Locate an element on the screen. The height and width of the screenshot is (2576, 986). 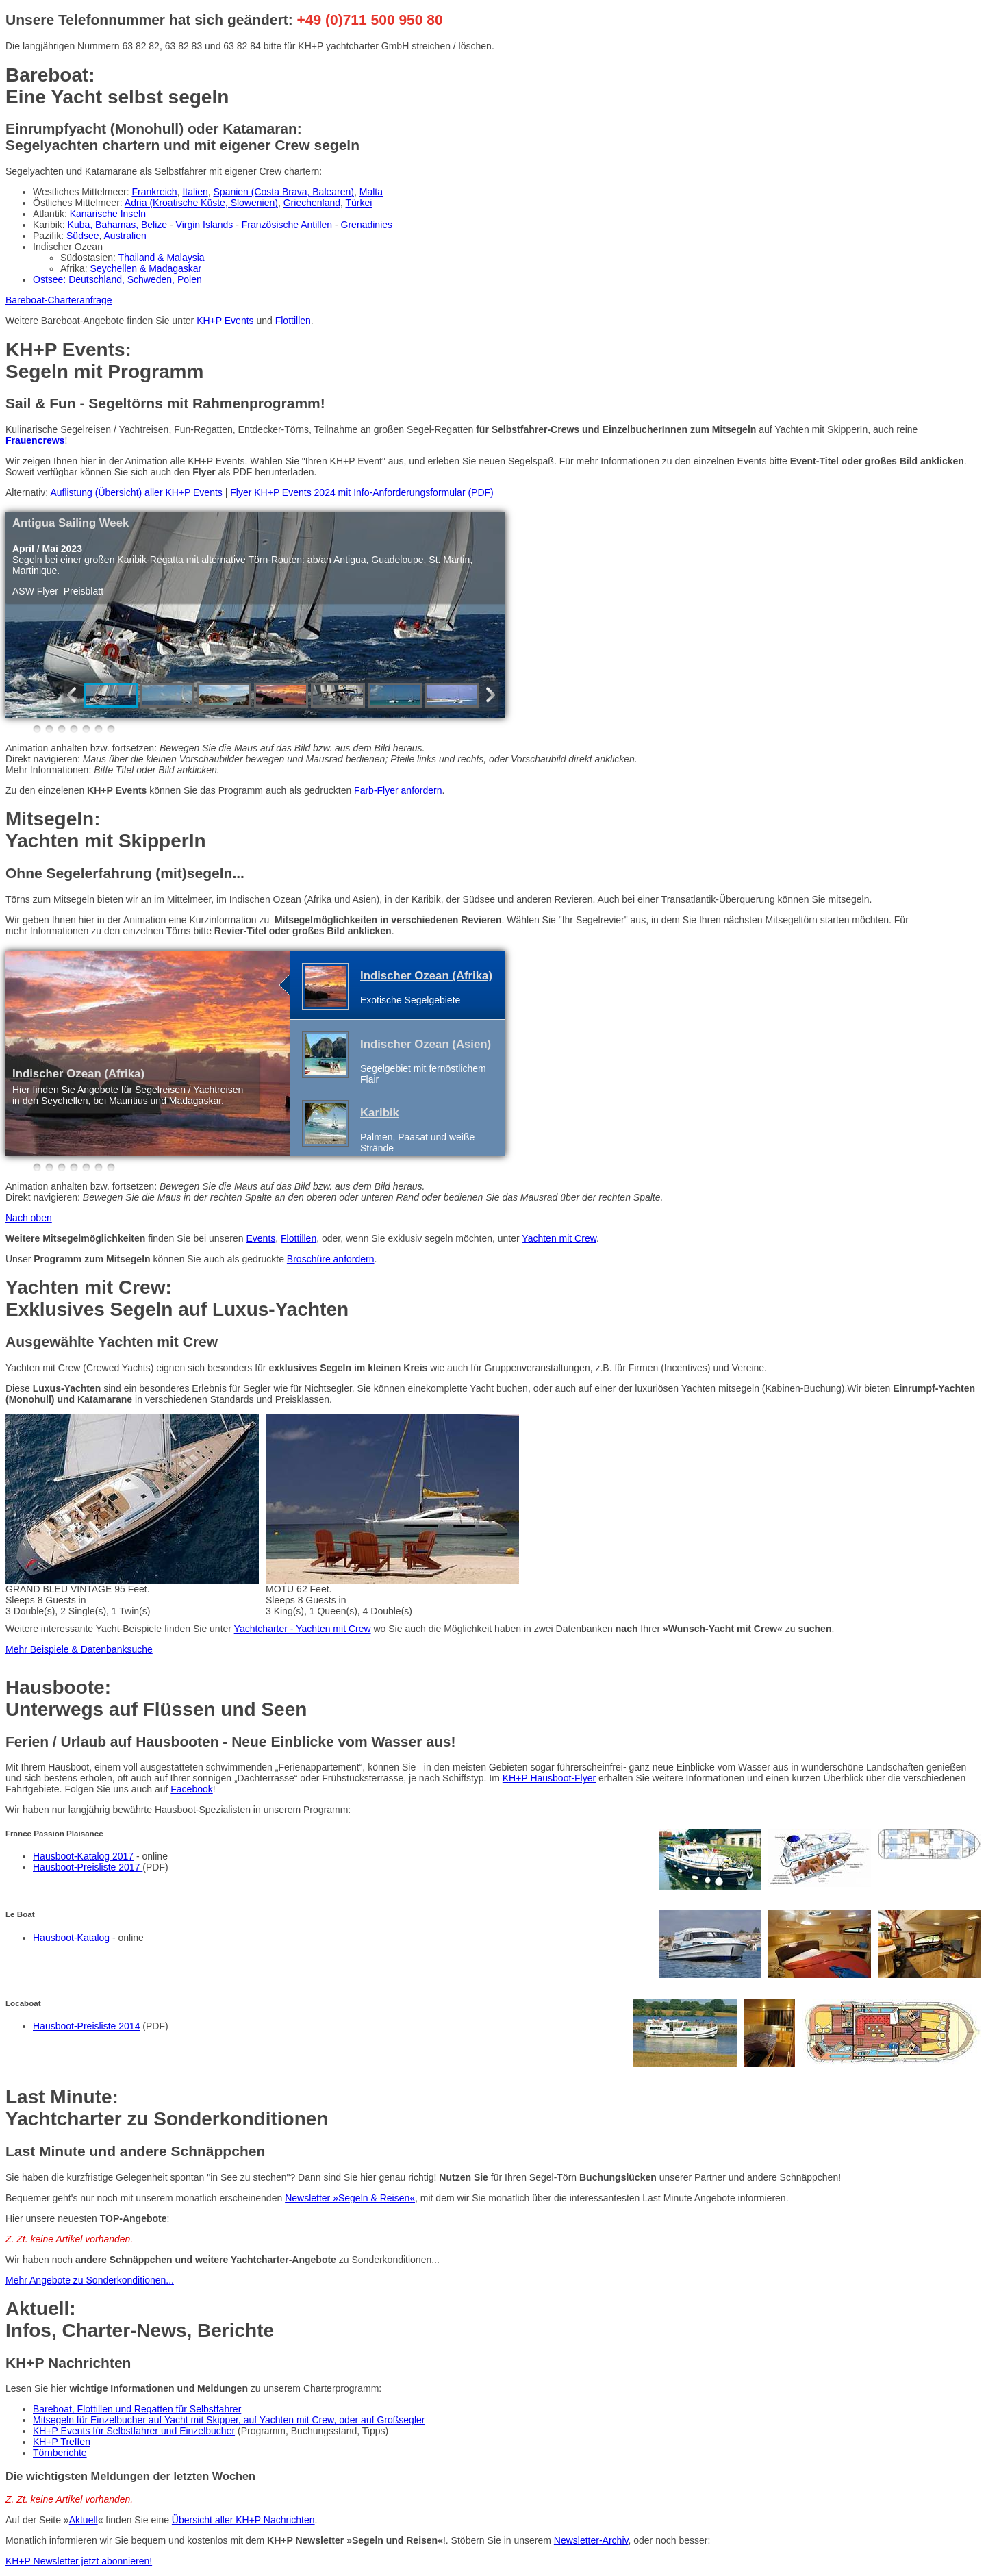
Kuba, Bahamas, Belize is located at coordinates (118, 224).